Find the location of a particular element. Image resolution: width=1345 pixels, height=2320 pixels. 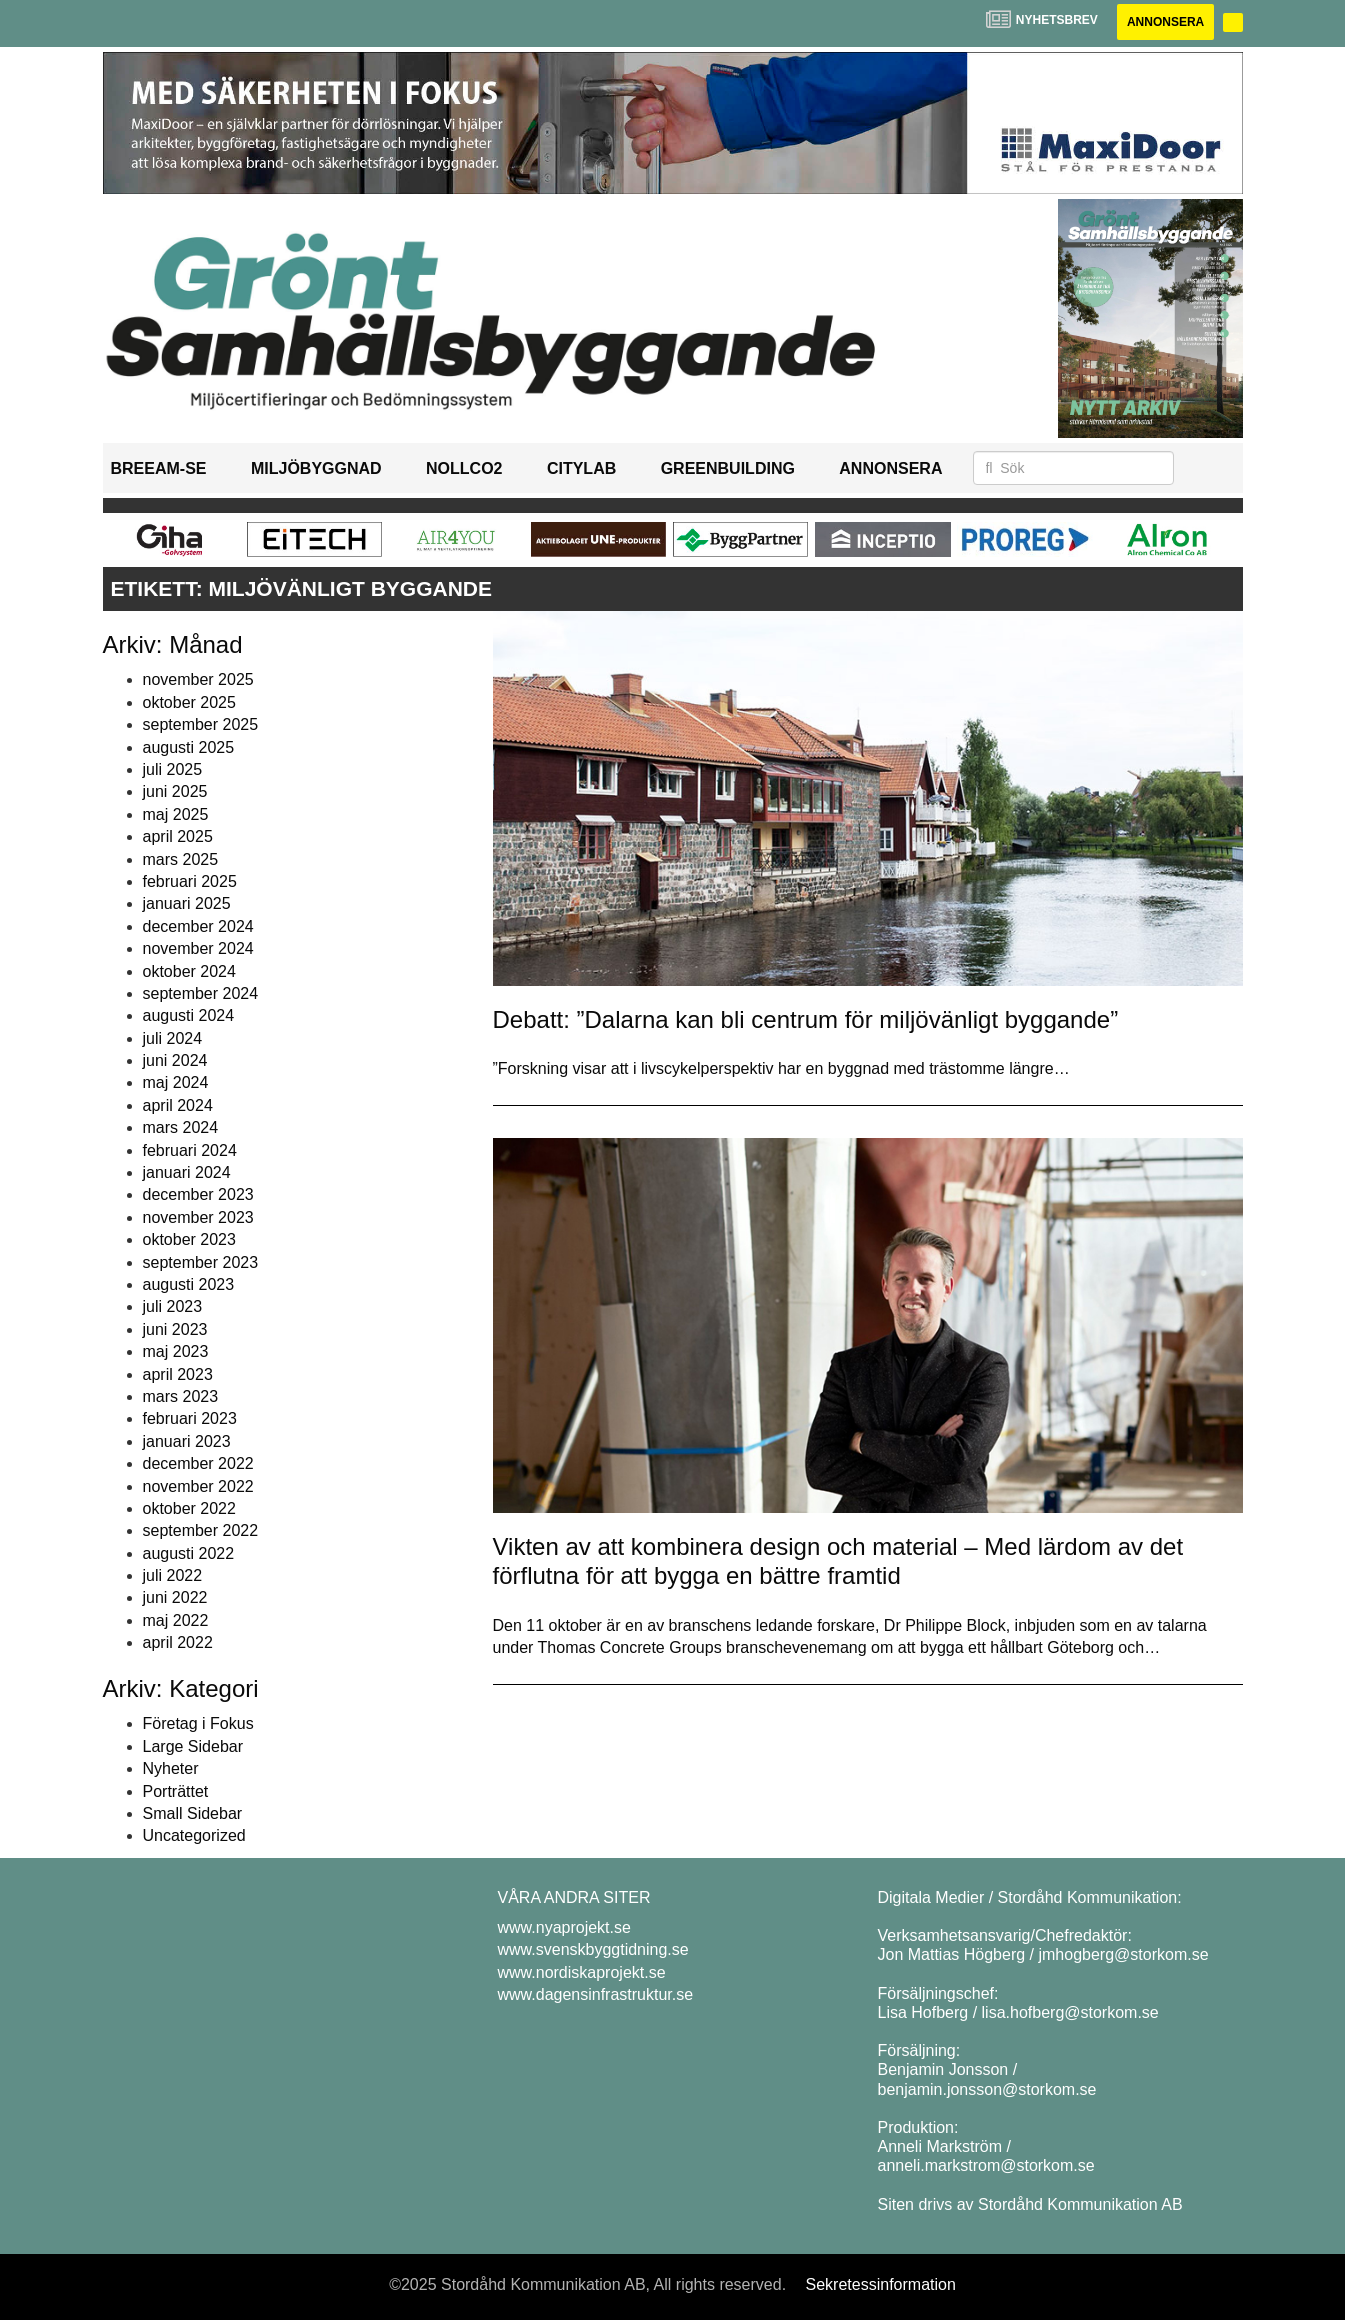

juli 2024 is located at coordinates (173, 1038).